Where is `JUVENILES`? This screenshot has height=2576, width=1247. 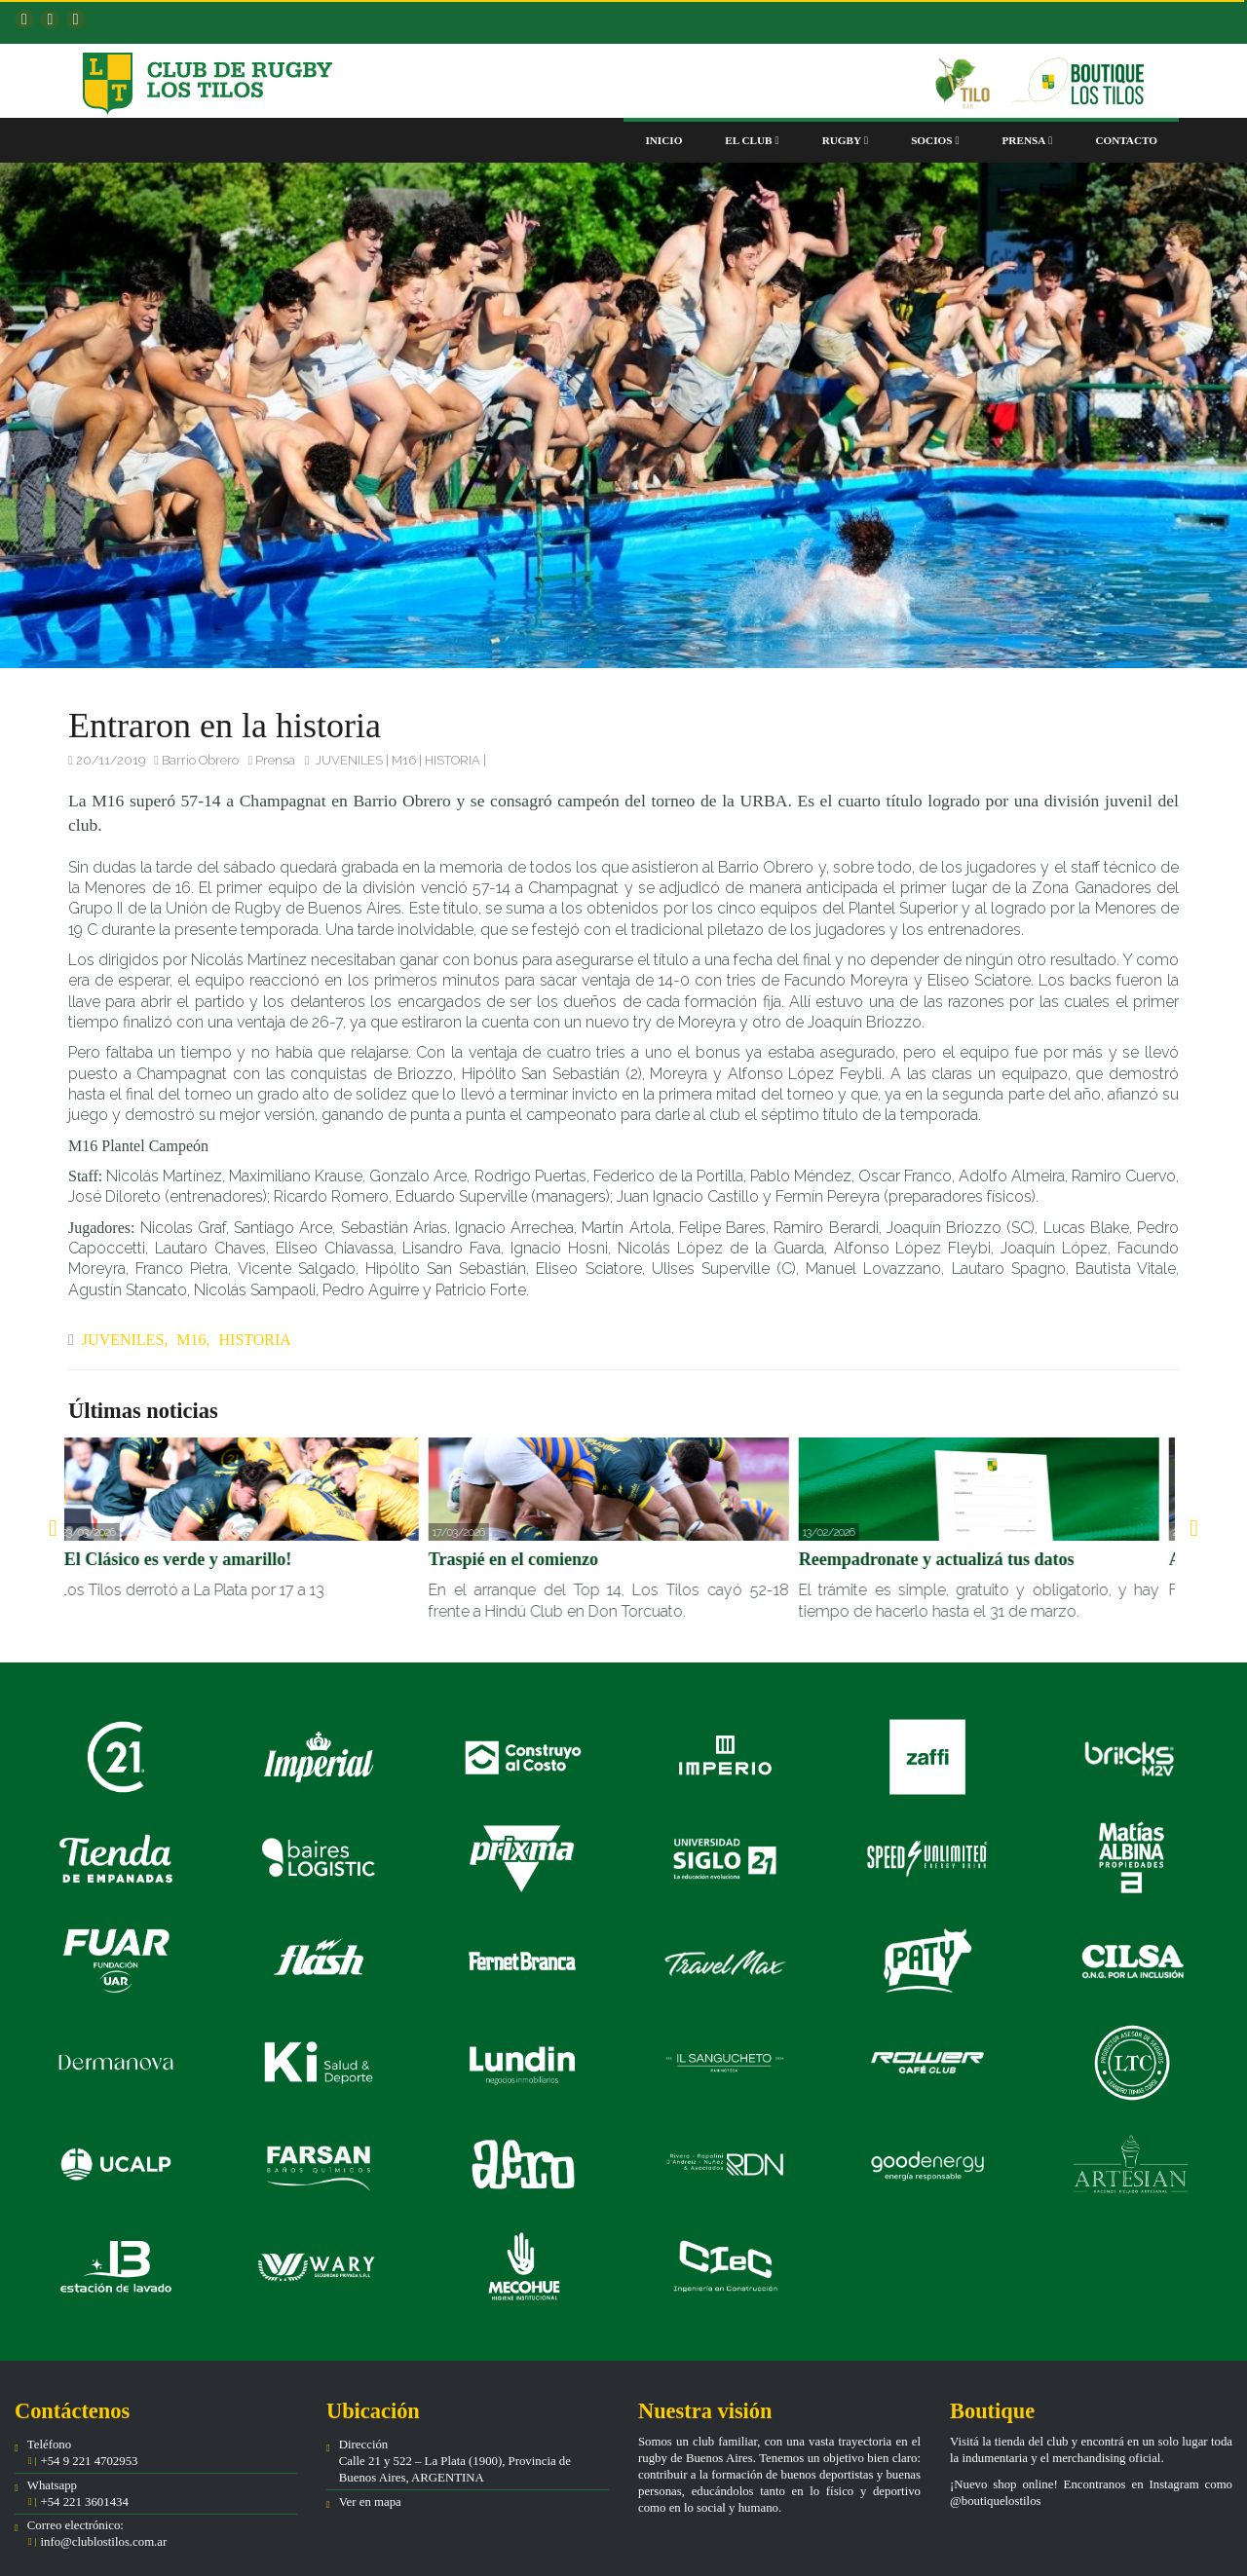 JUVENILES is located at coordinates (349, 760).